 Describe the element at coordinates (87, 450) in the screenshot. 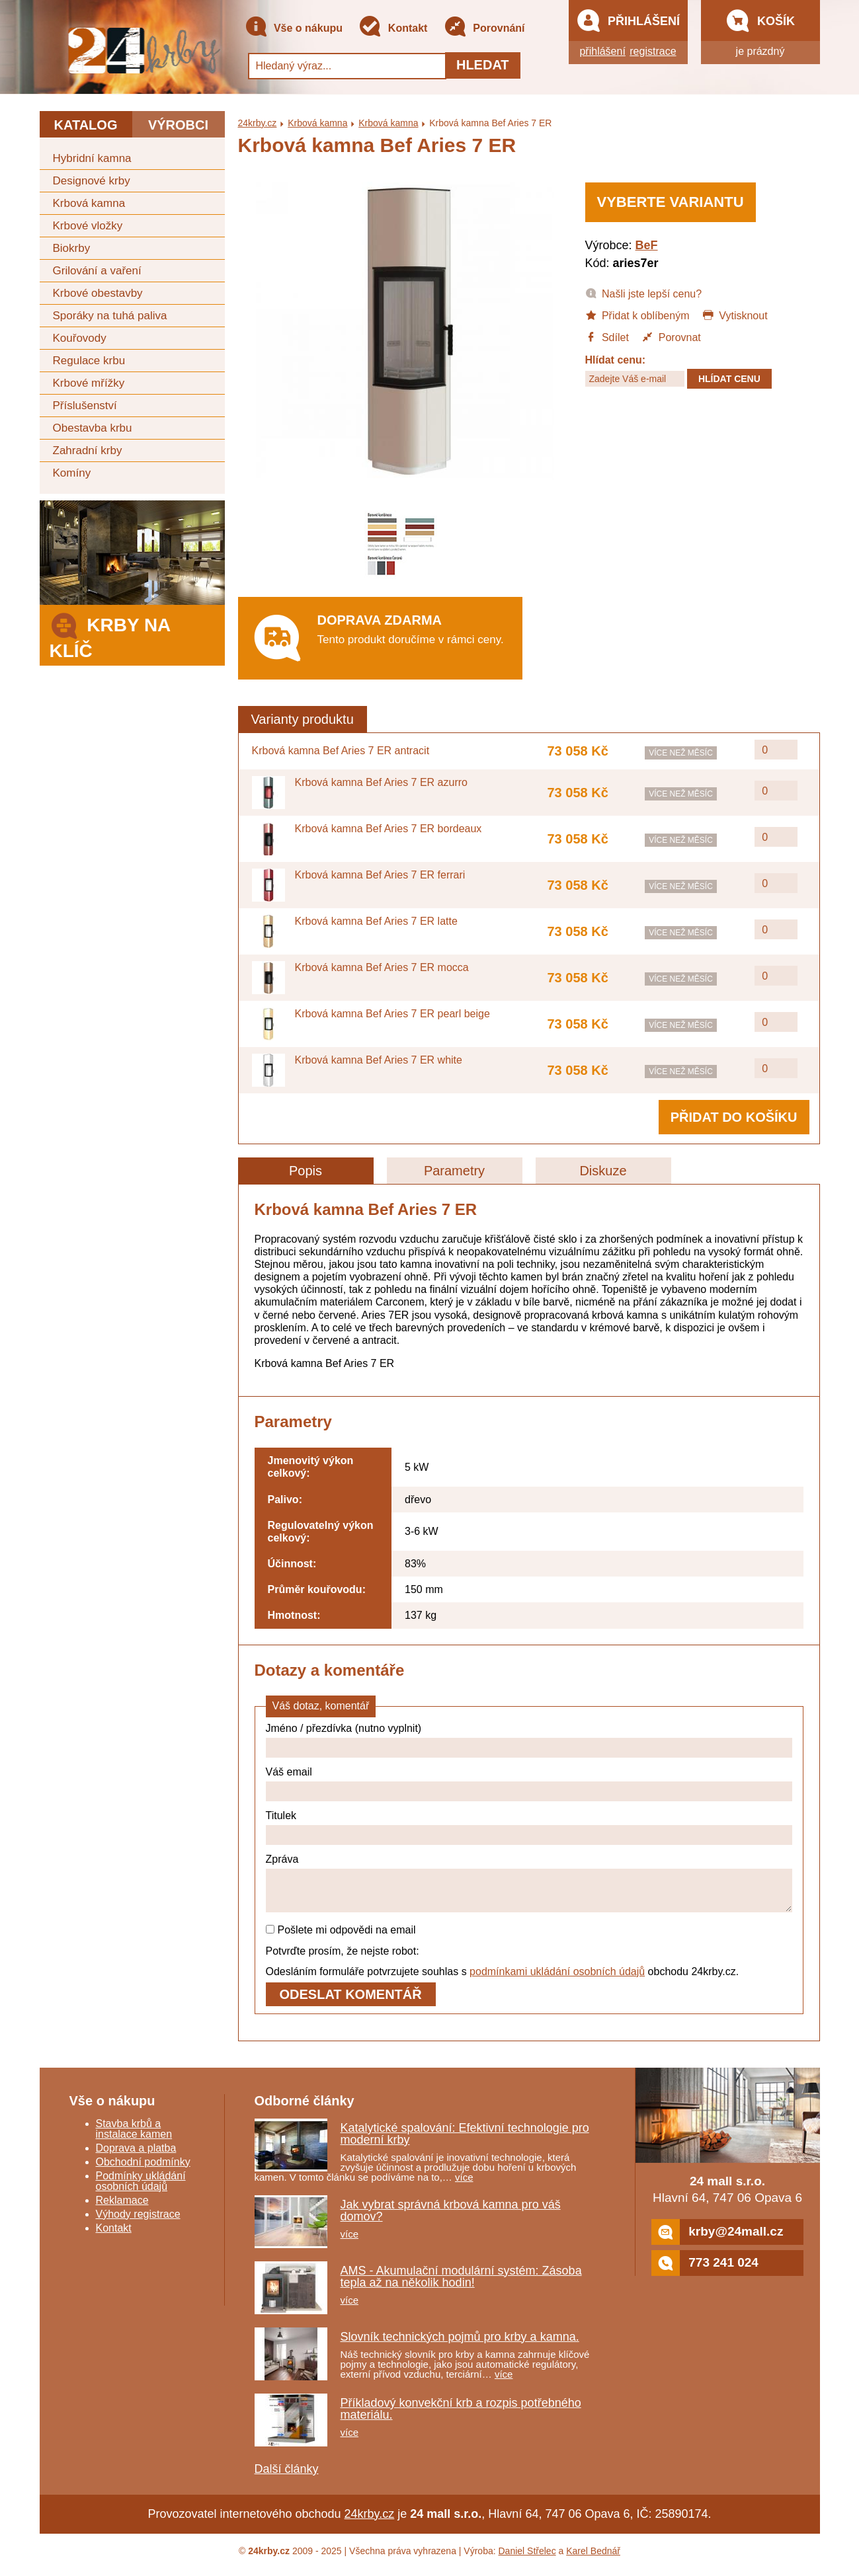

I see `Zahradní krby` at that location.